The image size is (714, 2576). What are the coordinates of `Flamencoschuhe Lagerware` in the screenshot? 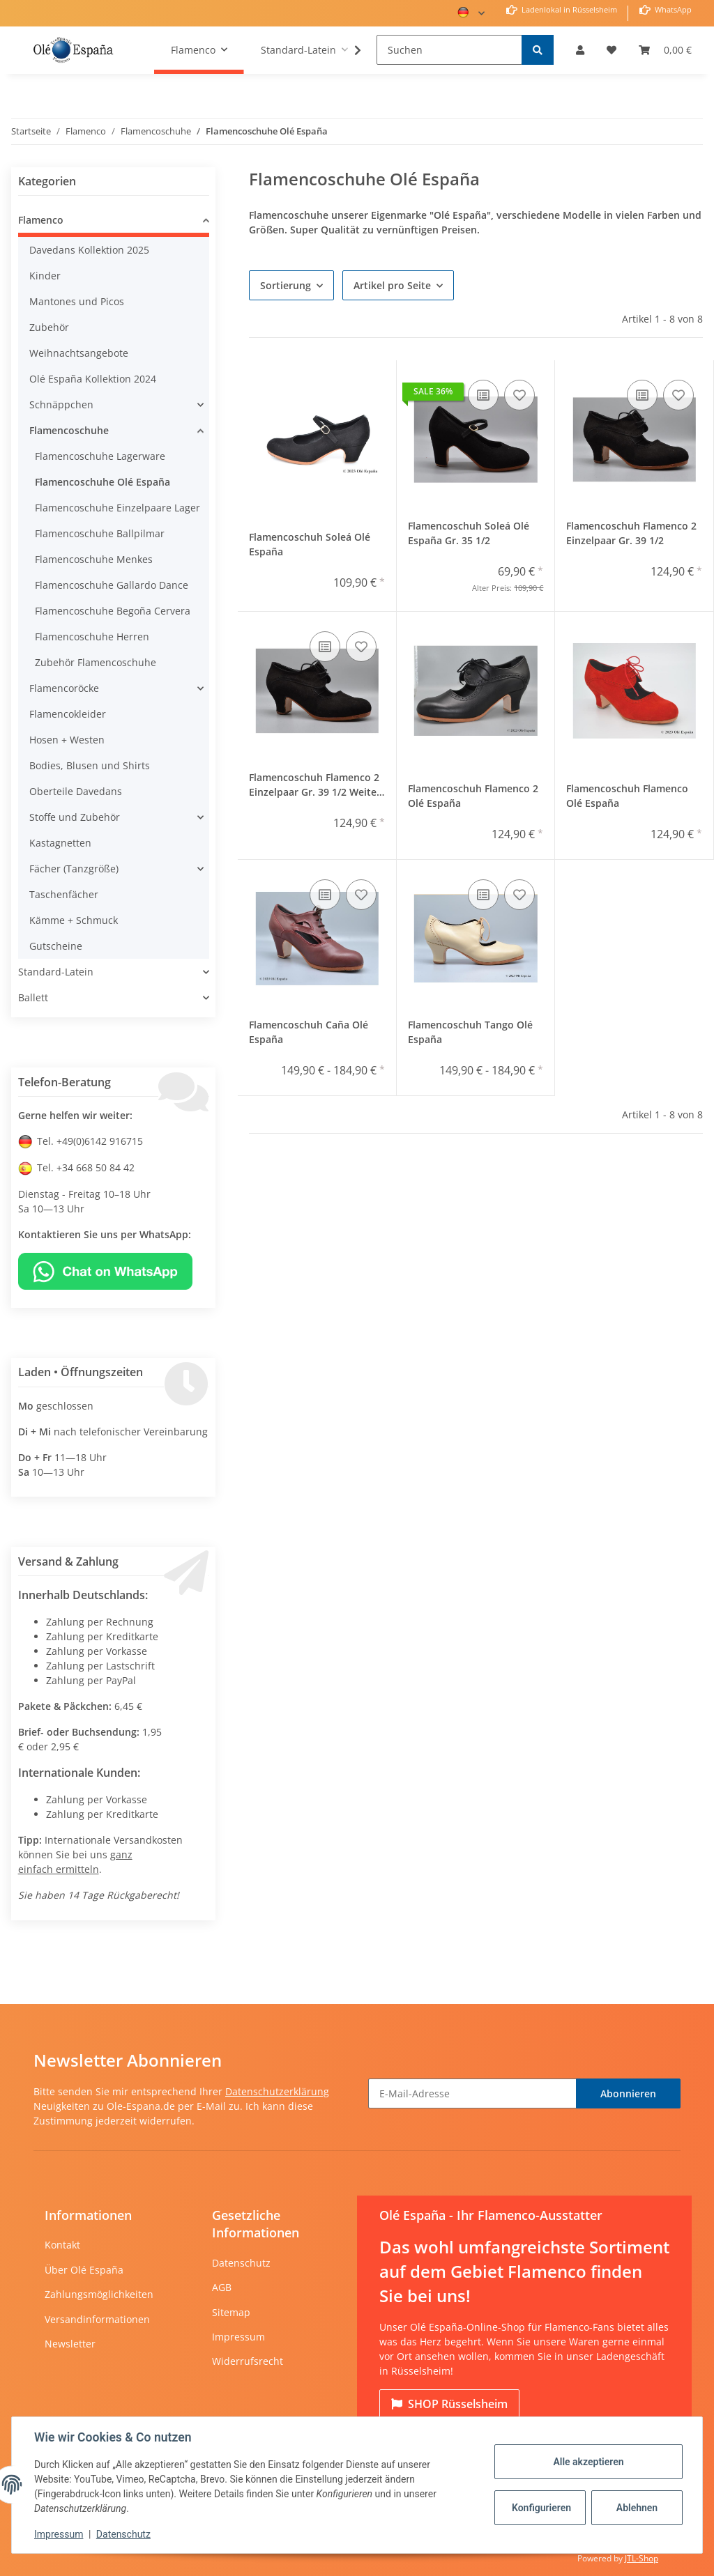 It's located at (100, 456).